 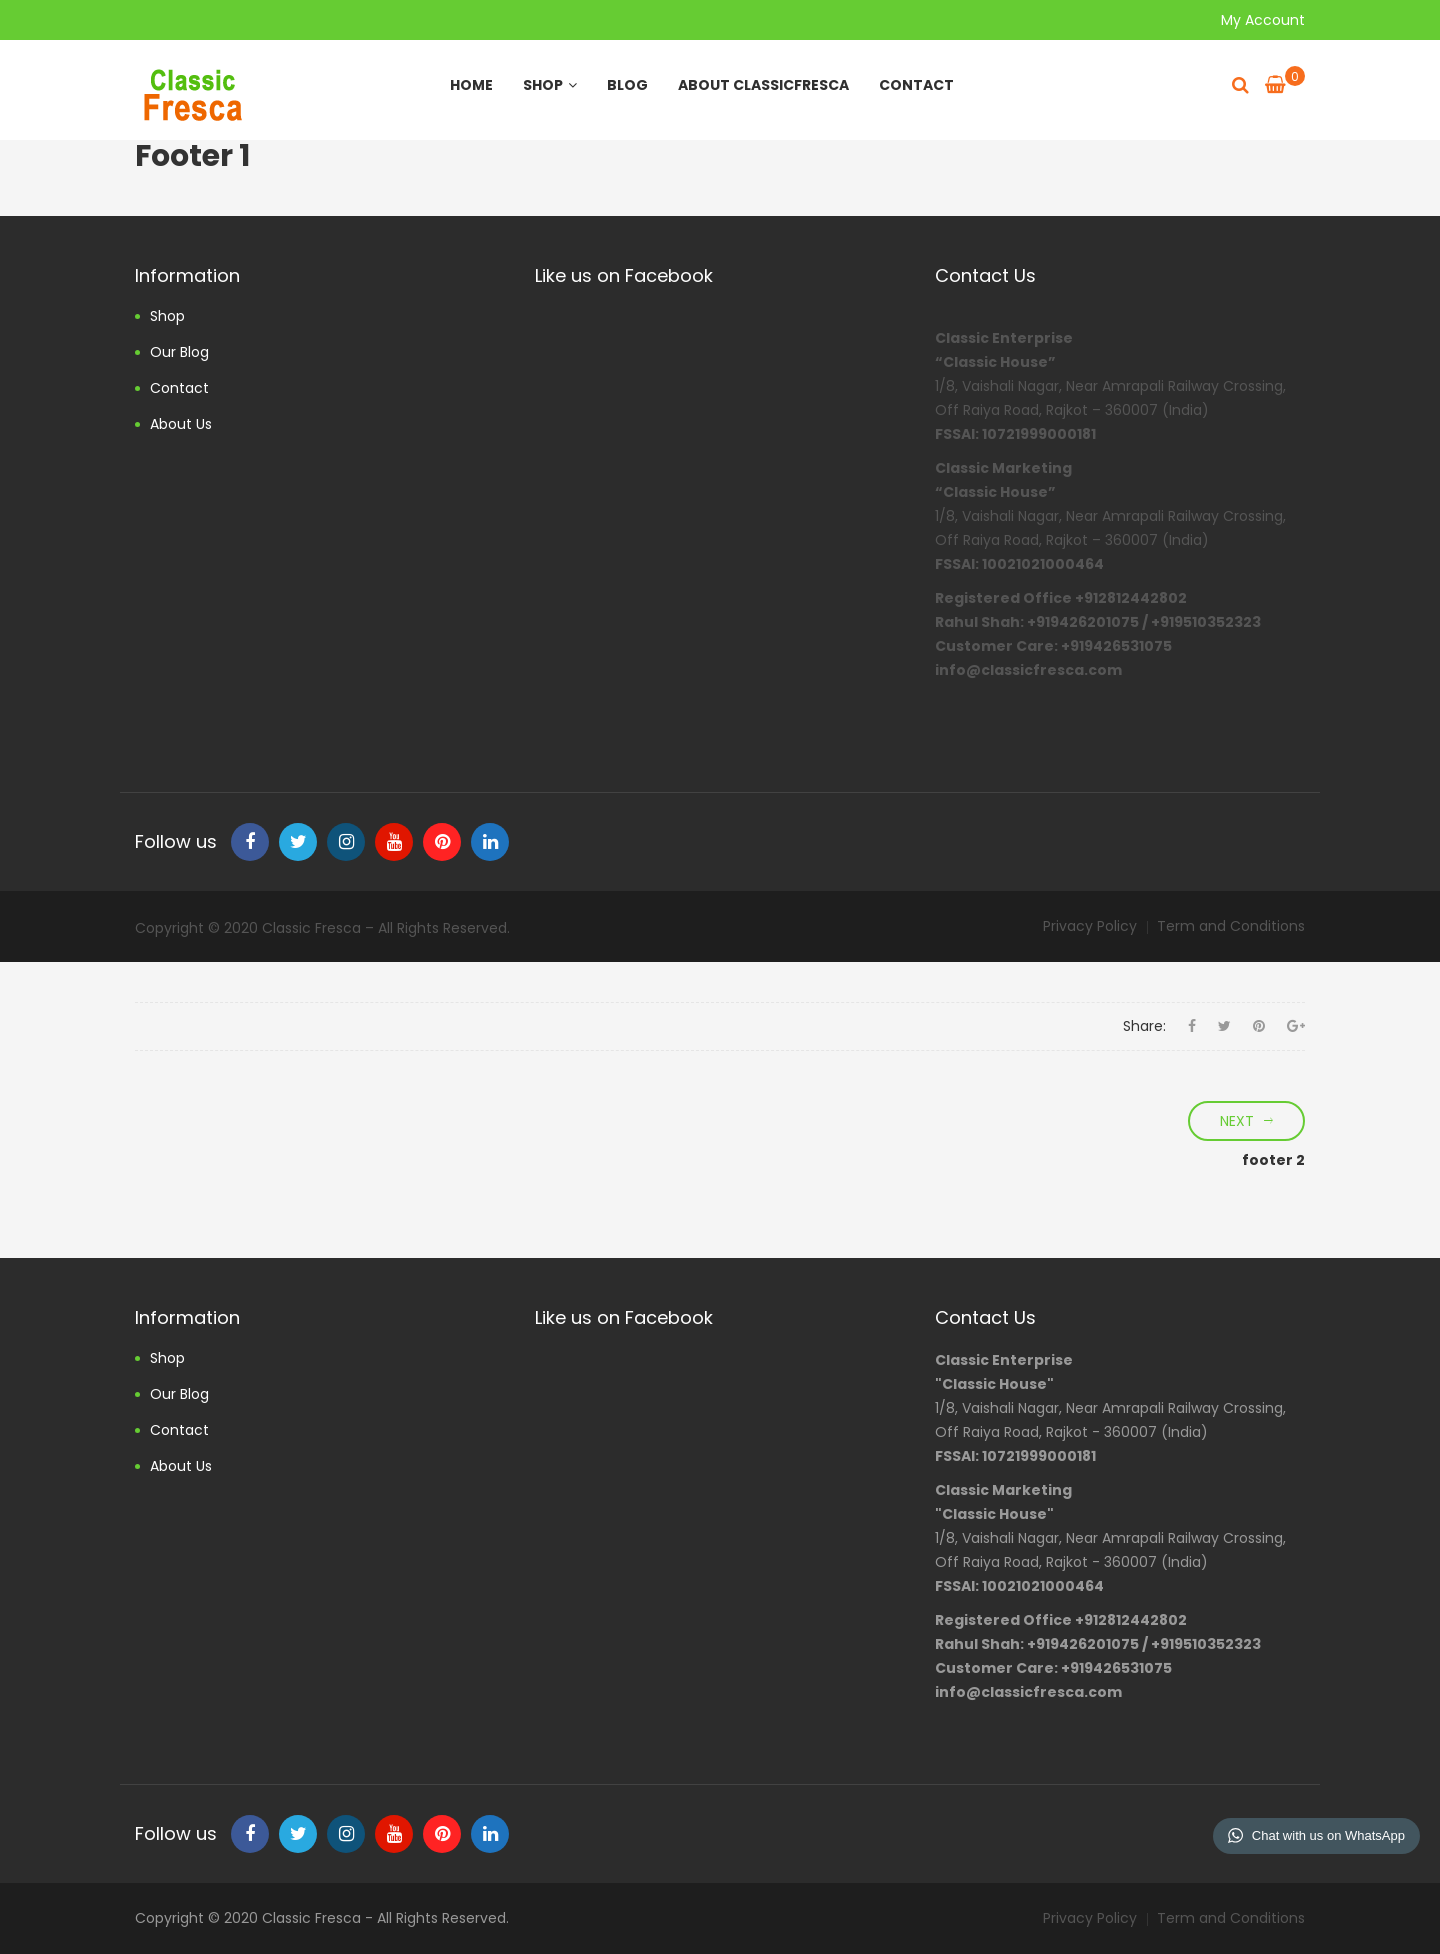 I want to click on My Account, so click(x=1263, y=20).